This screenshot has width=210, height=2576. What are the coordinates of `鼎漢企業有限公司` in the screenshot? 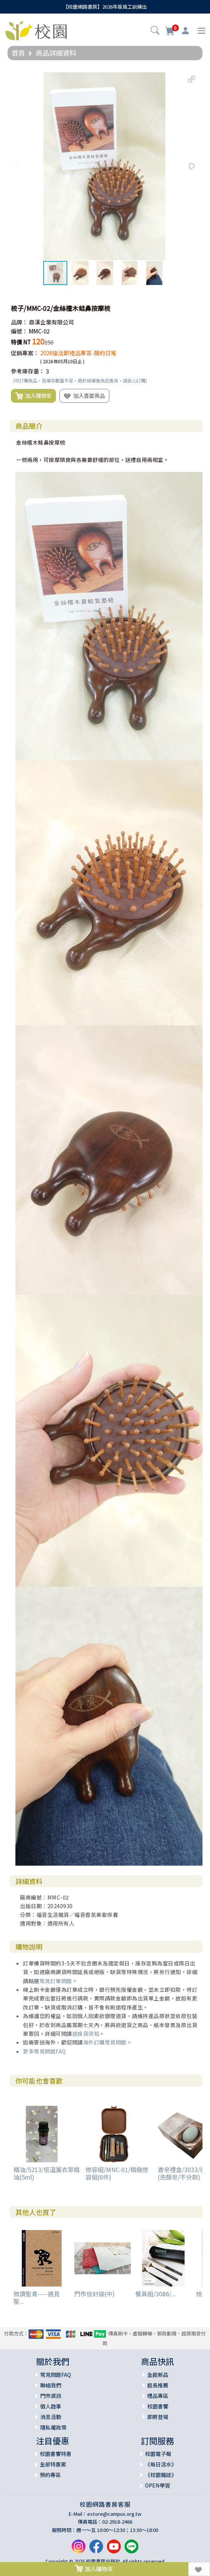 It's located at (51, 322).